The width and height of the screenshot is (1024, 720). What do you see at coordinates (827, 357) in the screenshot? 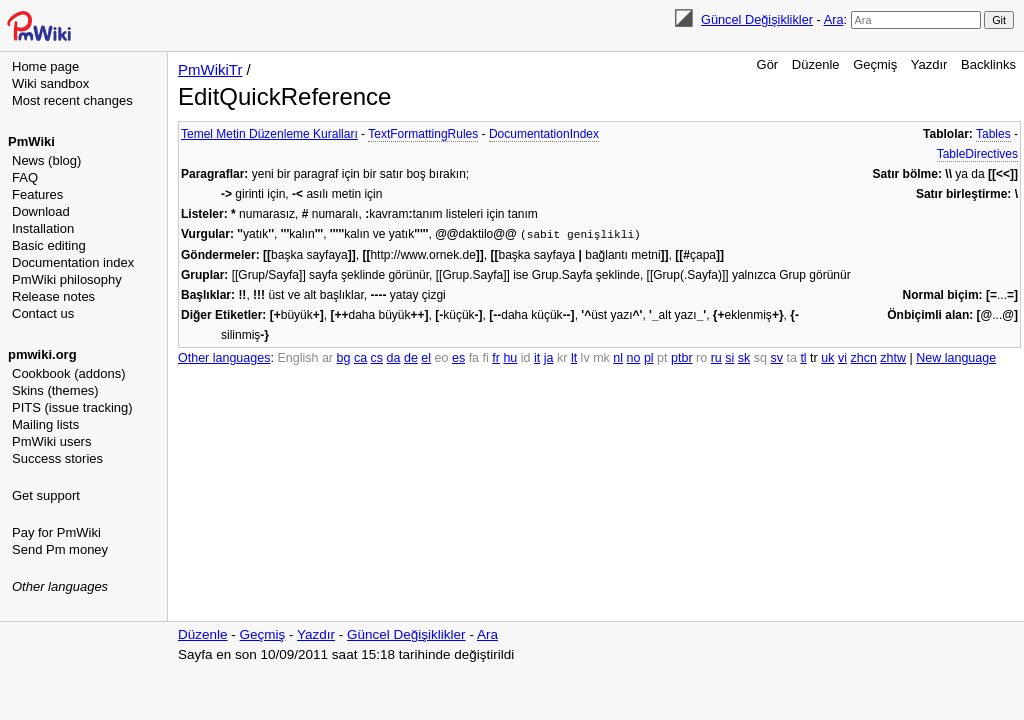
I see `uk` at bounding box center [827, 357].